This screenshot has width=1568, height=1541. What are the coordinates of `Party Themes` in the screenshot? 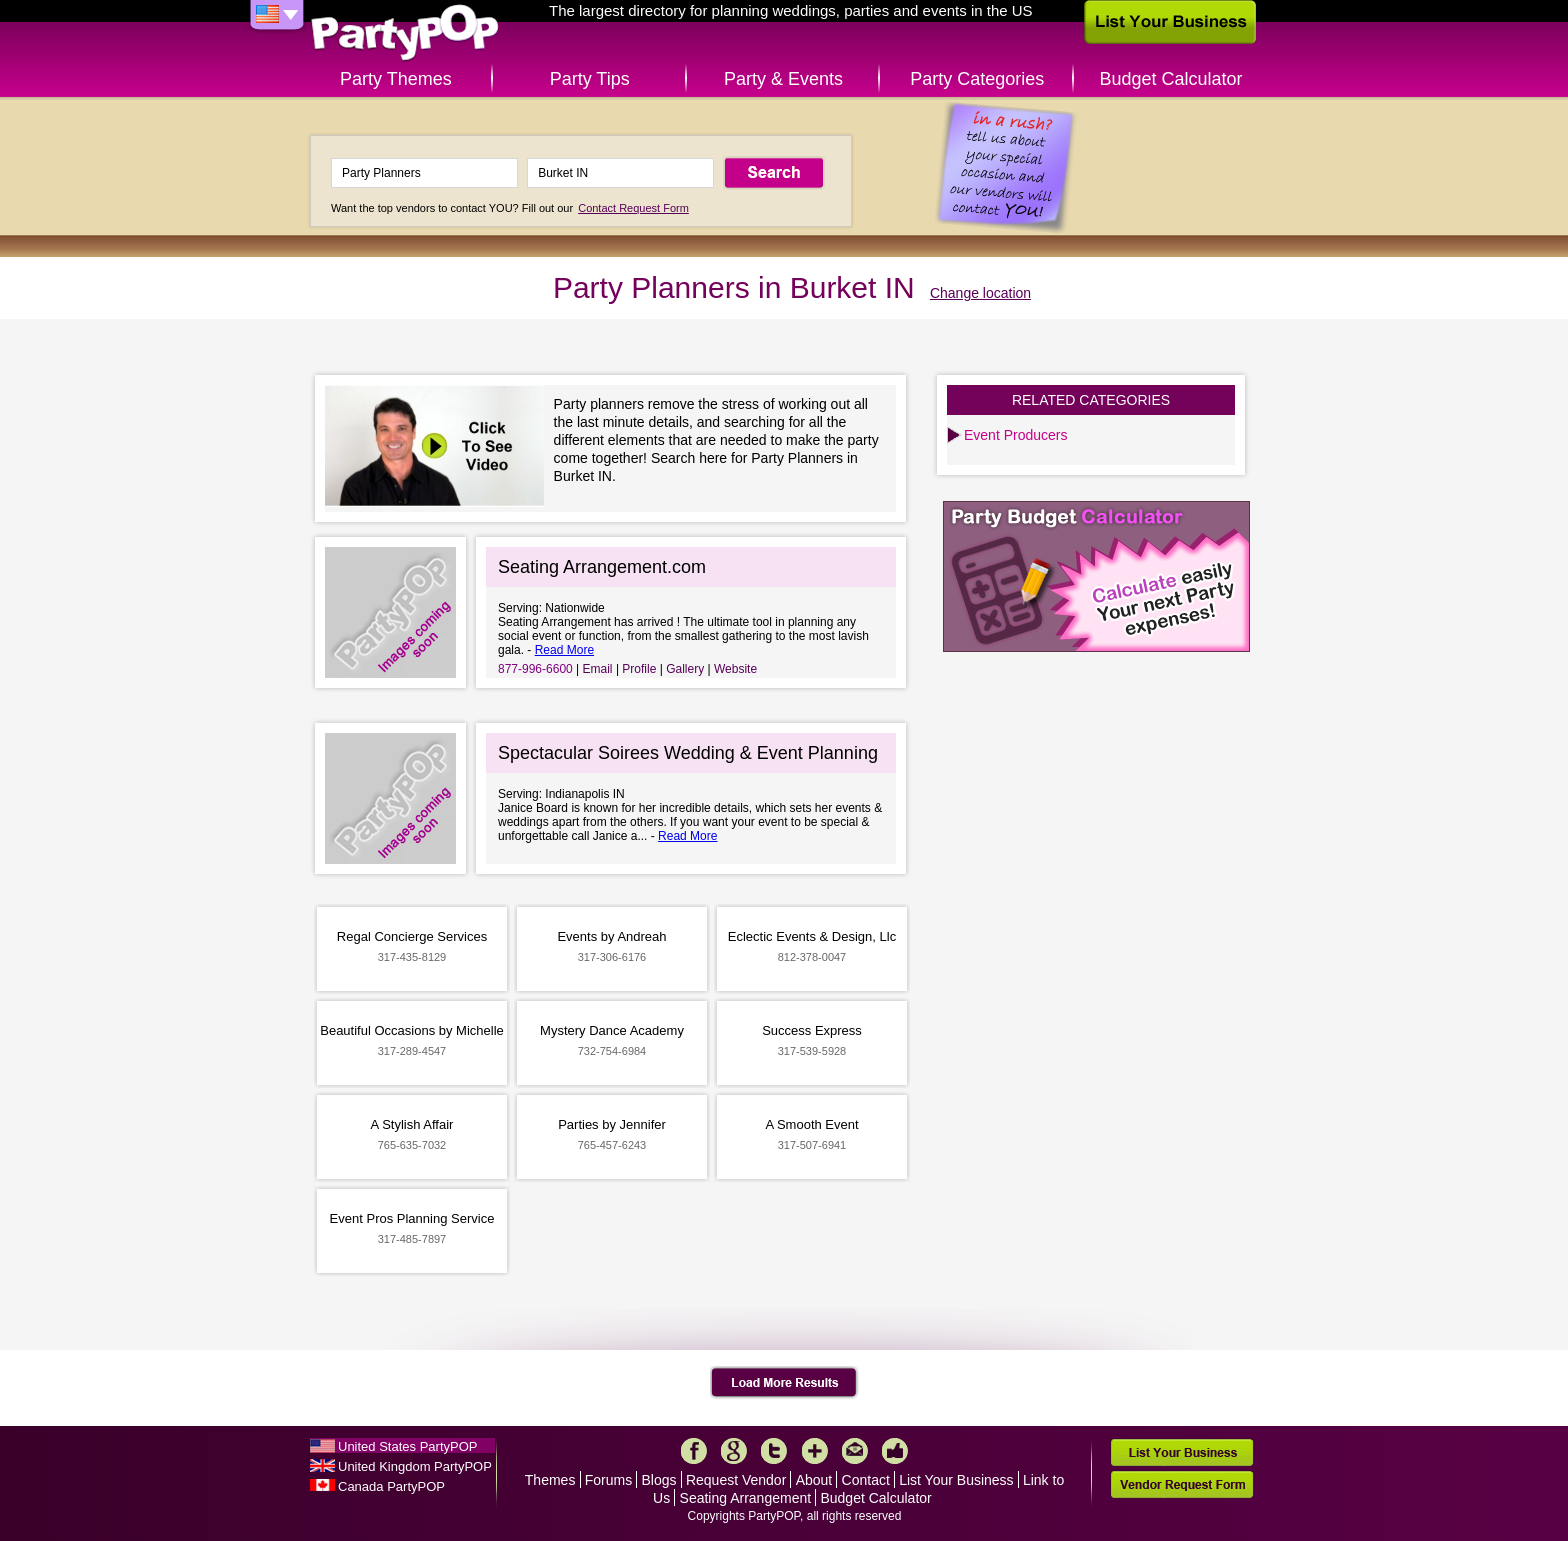 It's located at (396, 79).